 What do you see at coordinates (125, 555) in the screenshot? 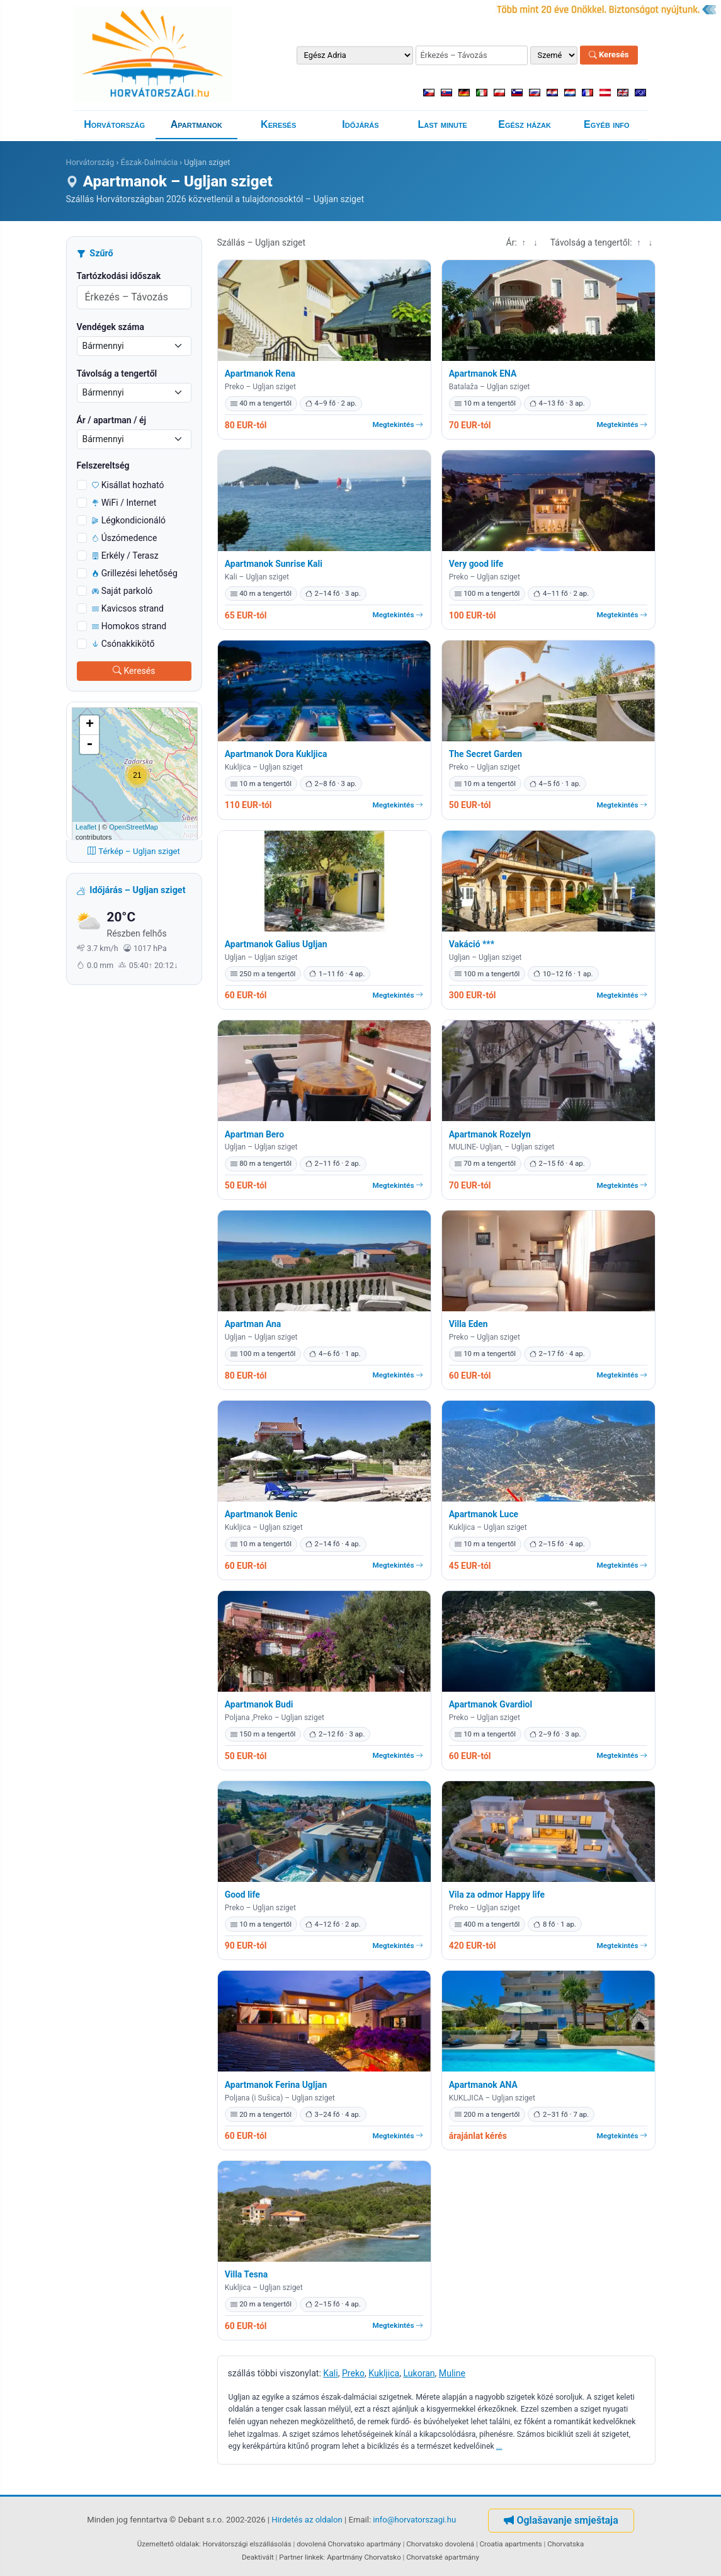
I see `Erkély / Terasz` at bounding box center [125, 555].